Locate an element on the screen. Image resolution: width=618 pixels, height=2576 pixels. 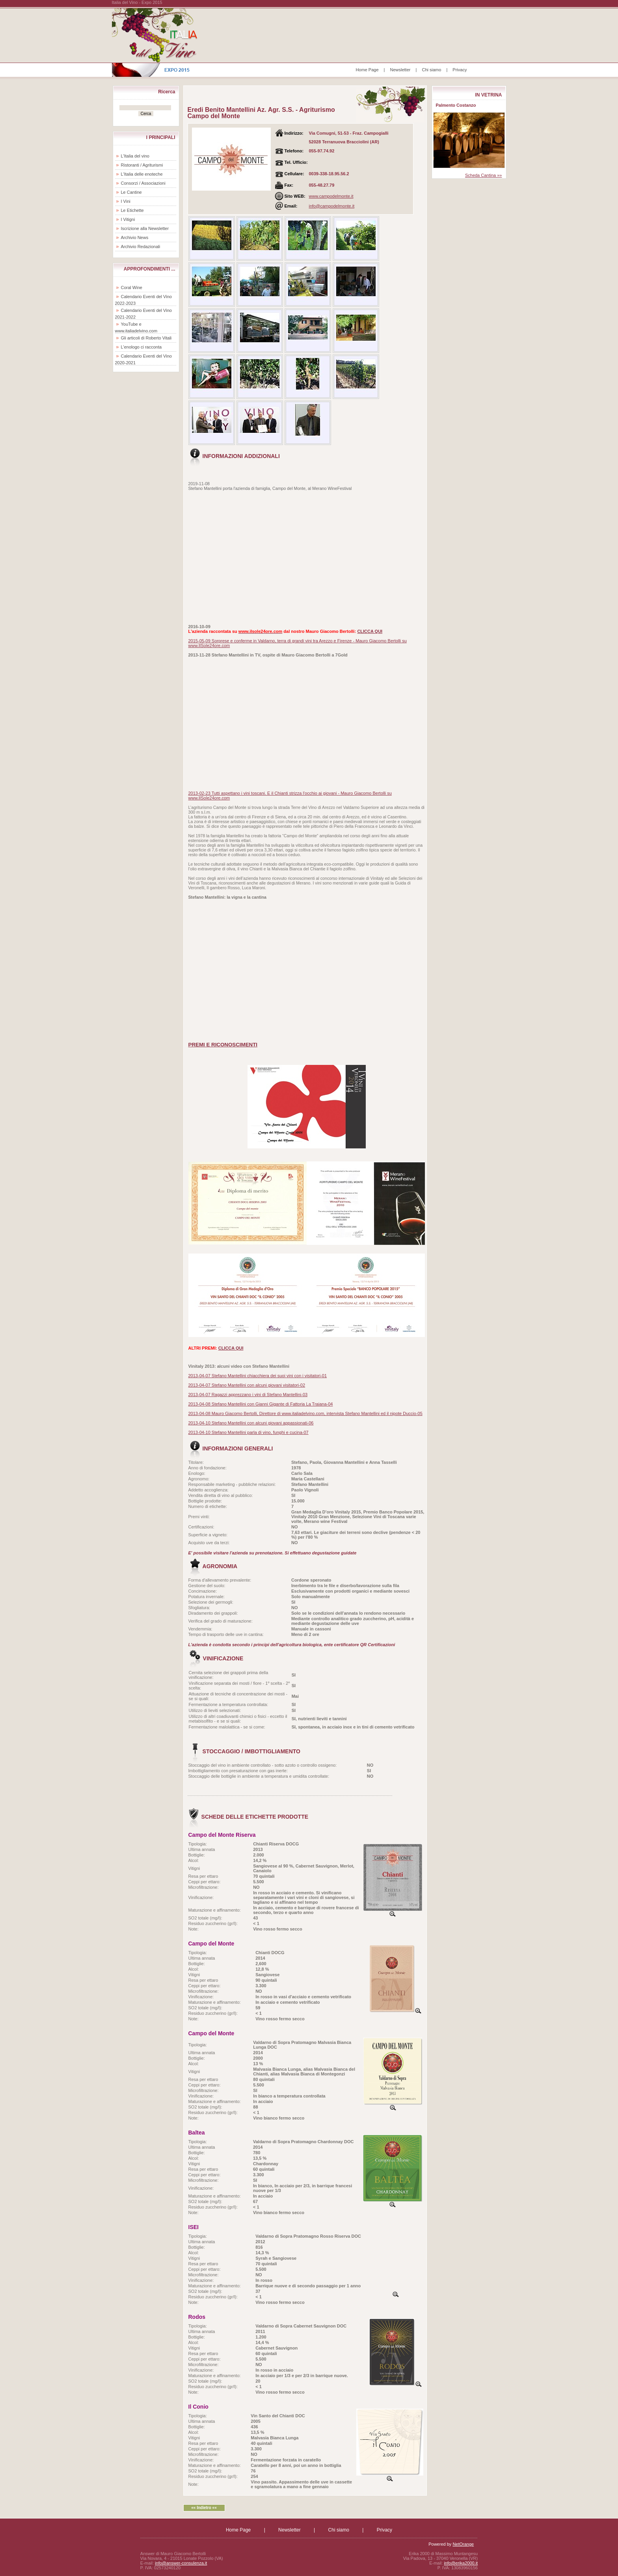
I Vitigni is located at coordinates (128, 219).